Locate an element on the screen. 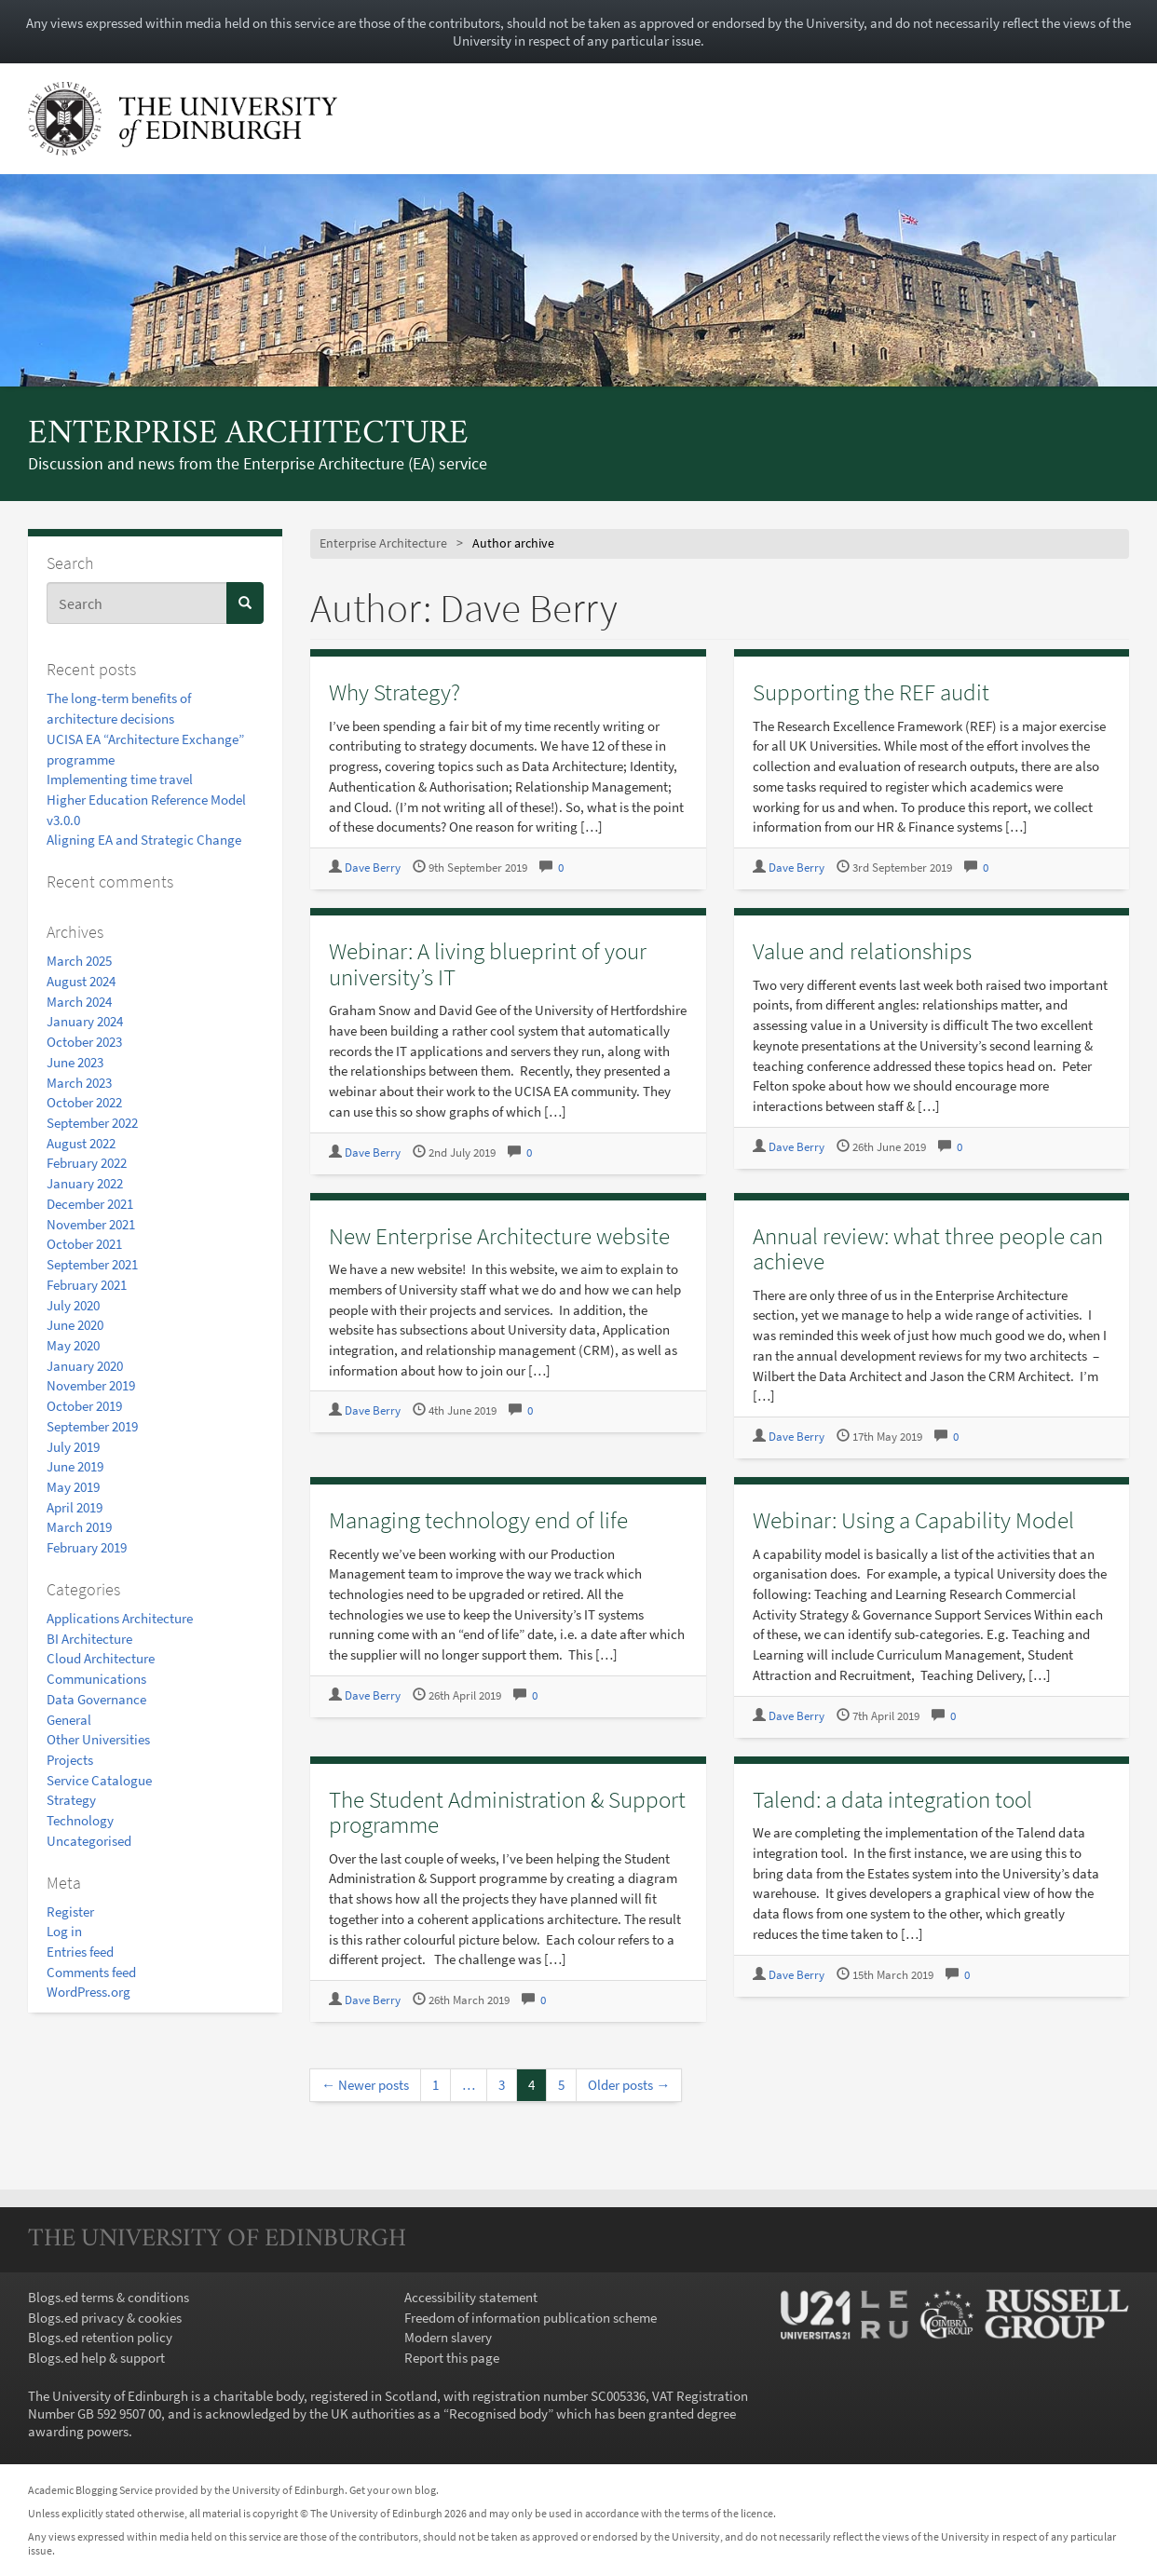 This screenshot has width=1157, height=2576. Register is located at coordinates (70, 1911).